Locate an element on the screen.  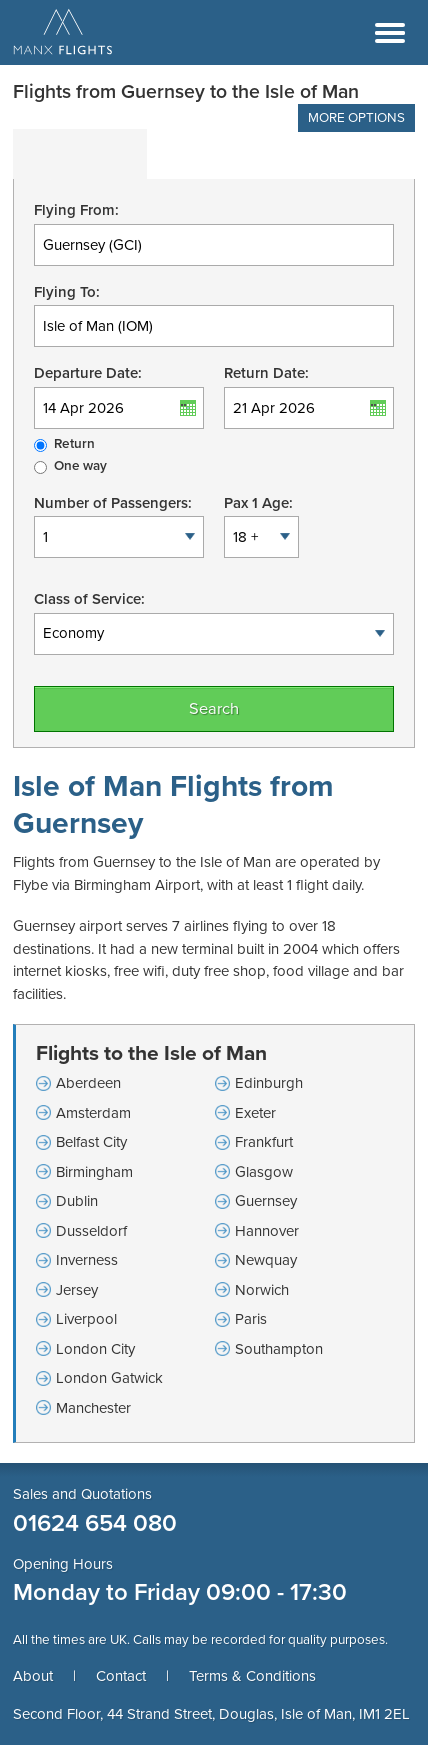
More Options is located at coordinates (356, 118).